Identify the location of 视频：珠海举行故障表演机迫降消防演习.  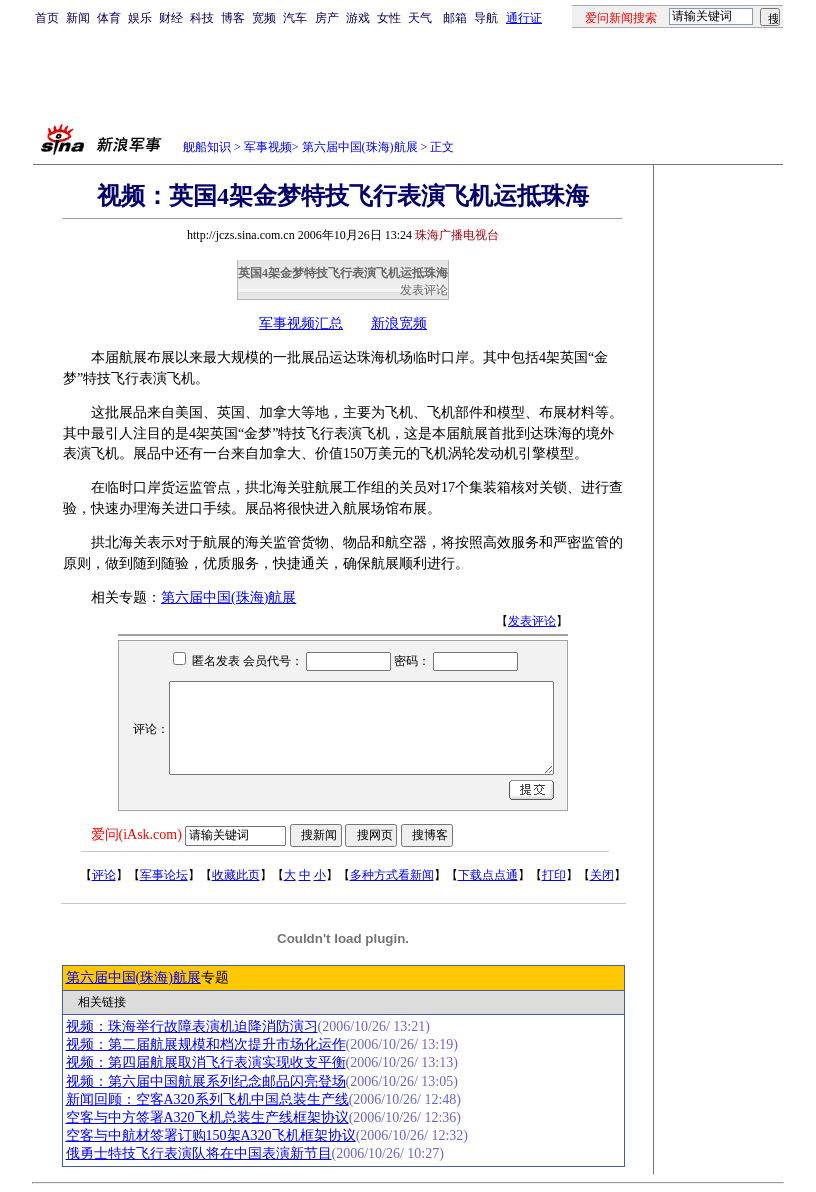
(192, 1026).